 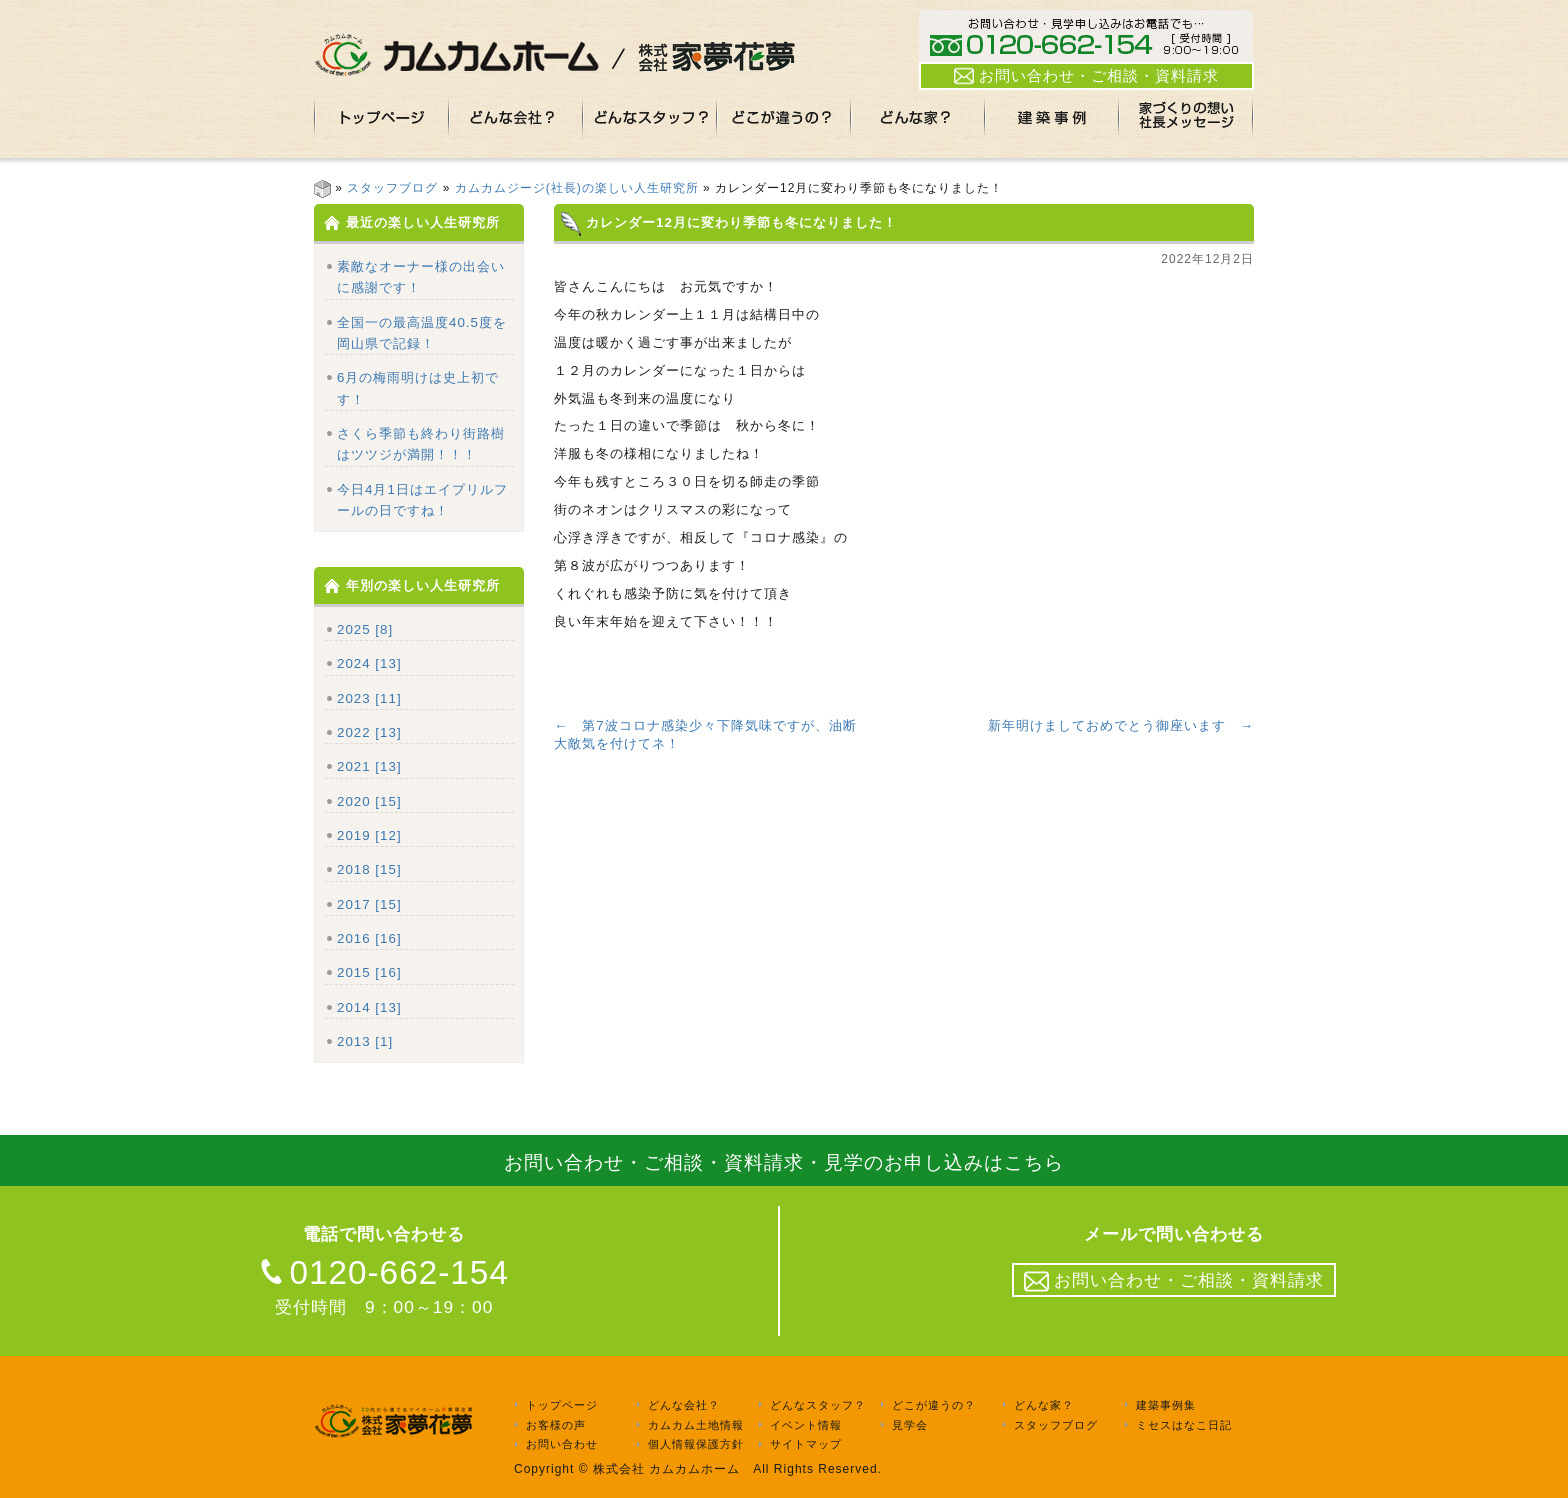 I want to click on 2019 [12], so click(x=369, y=835).